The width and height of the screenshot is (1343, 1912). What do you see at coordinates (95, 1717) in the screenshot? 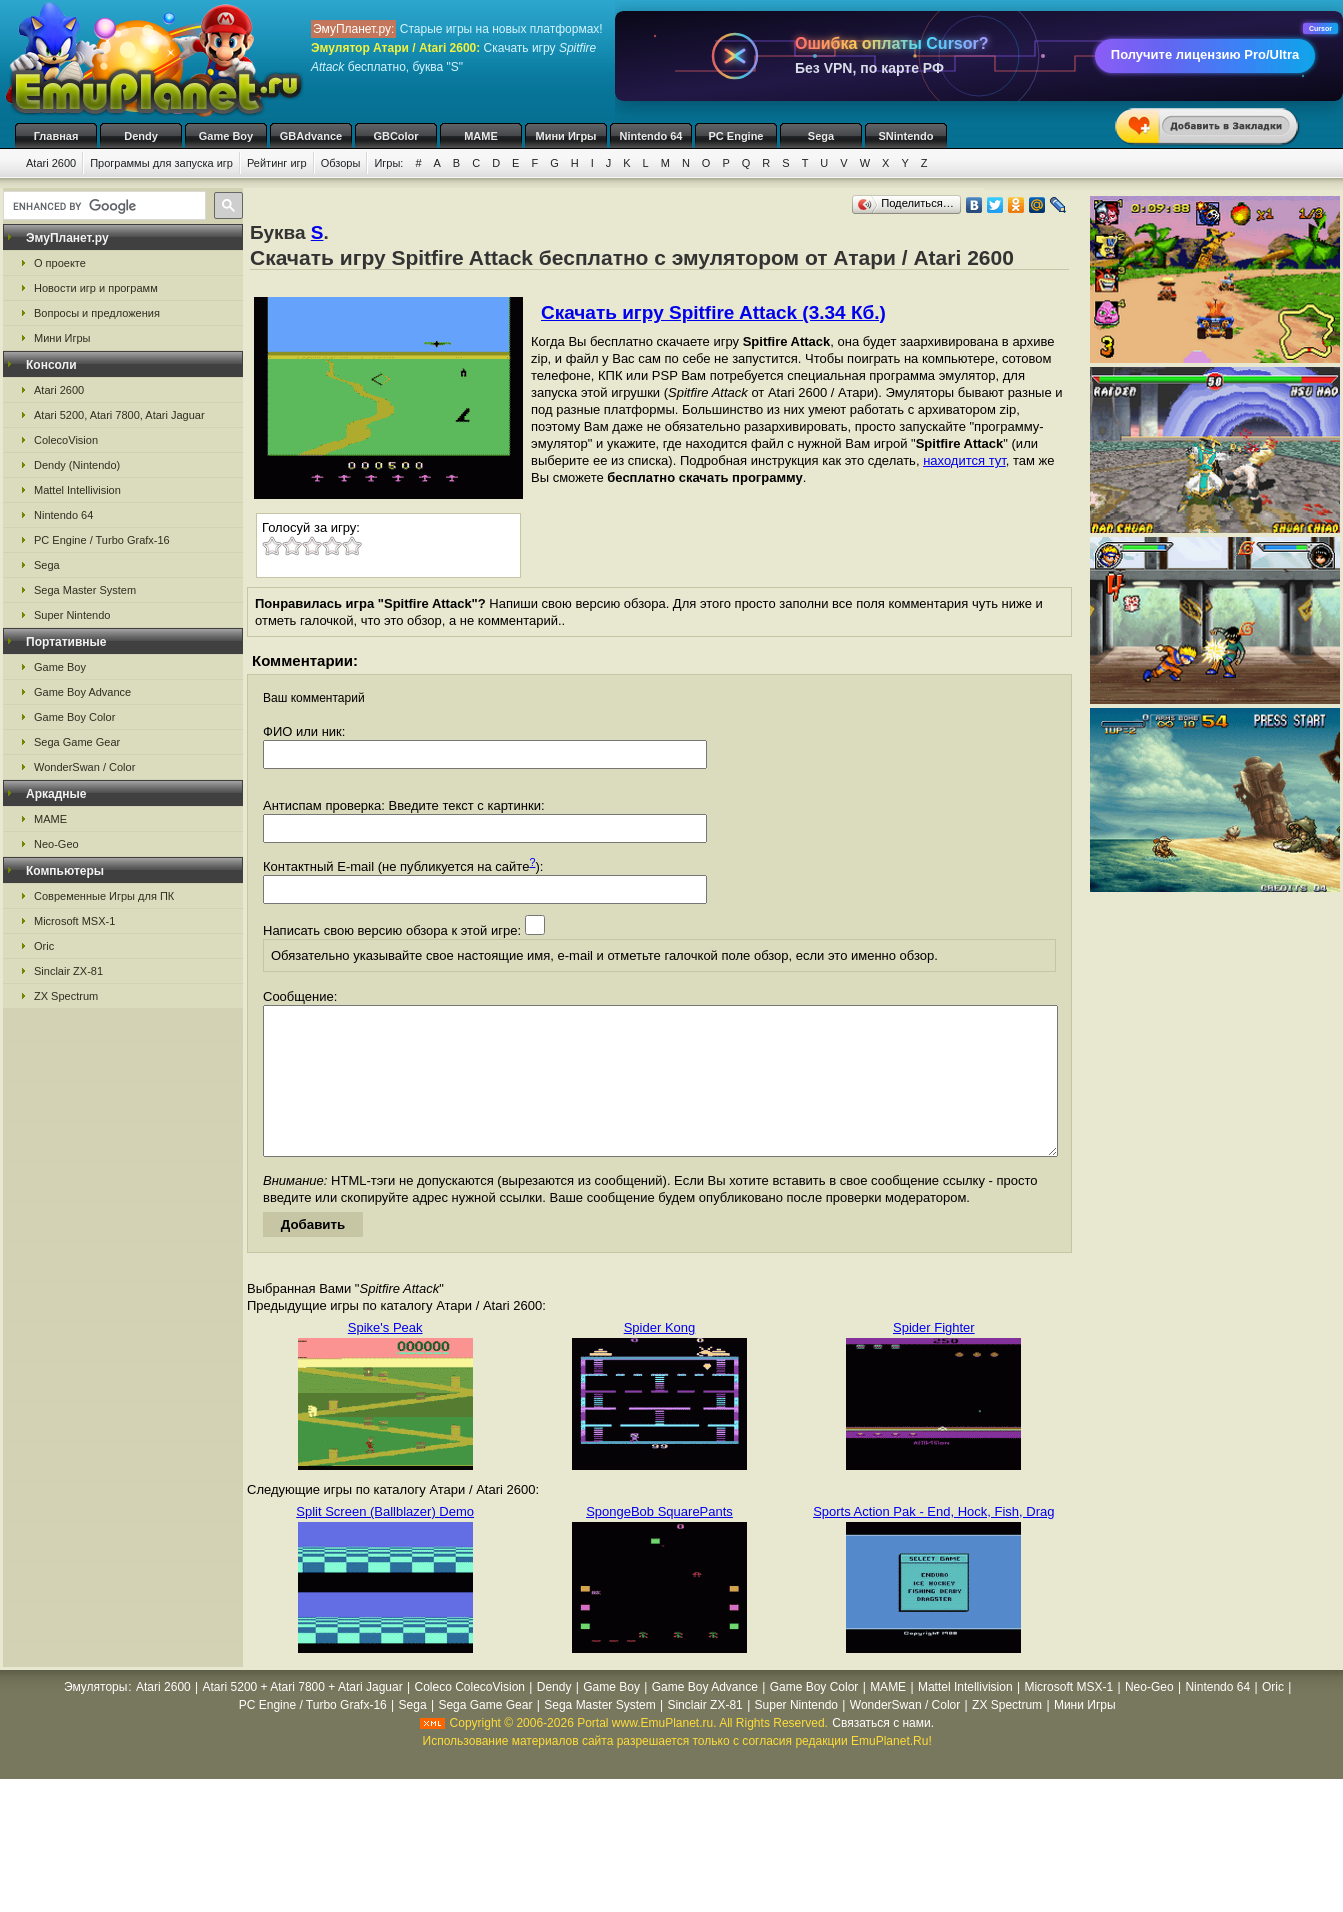
I see `Эмуляторы` at bounding box center [95, 1717].